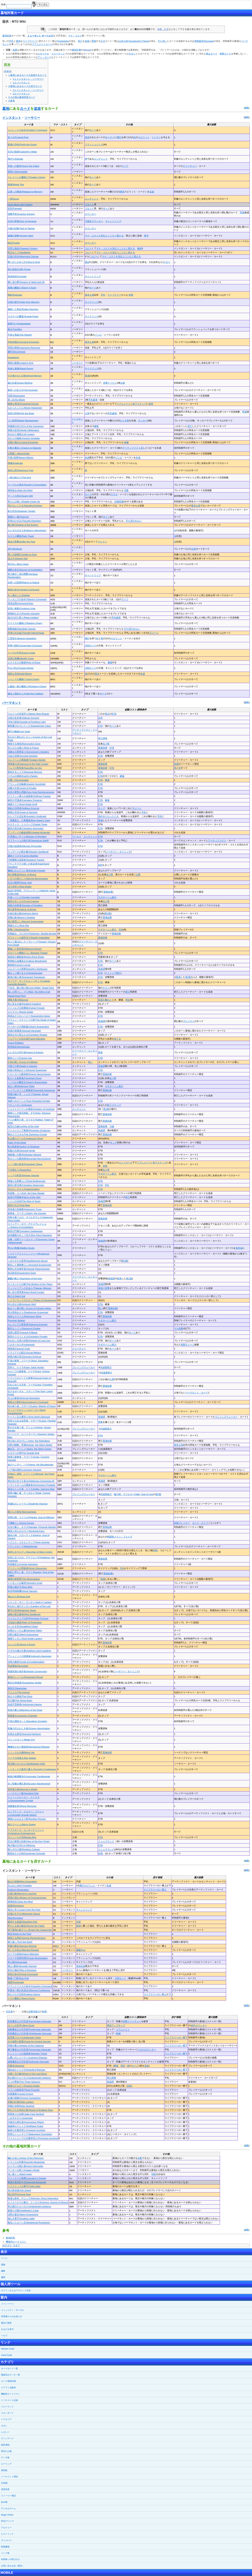 The width and height of the screenshot is (252, 2576). Describe the element at coordinates (163, 29) in the screenshot. I see `加筆、訂正` at that location.